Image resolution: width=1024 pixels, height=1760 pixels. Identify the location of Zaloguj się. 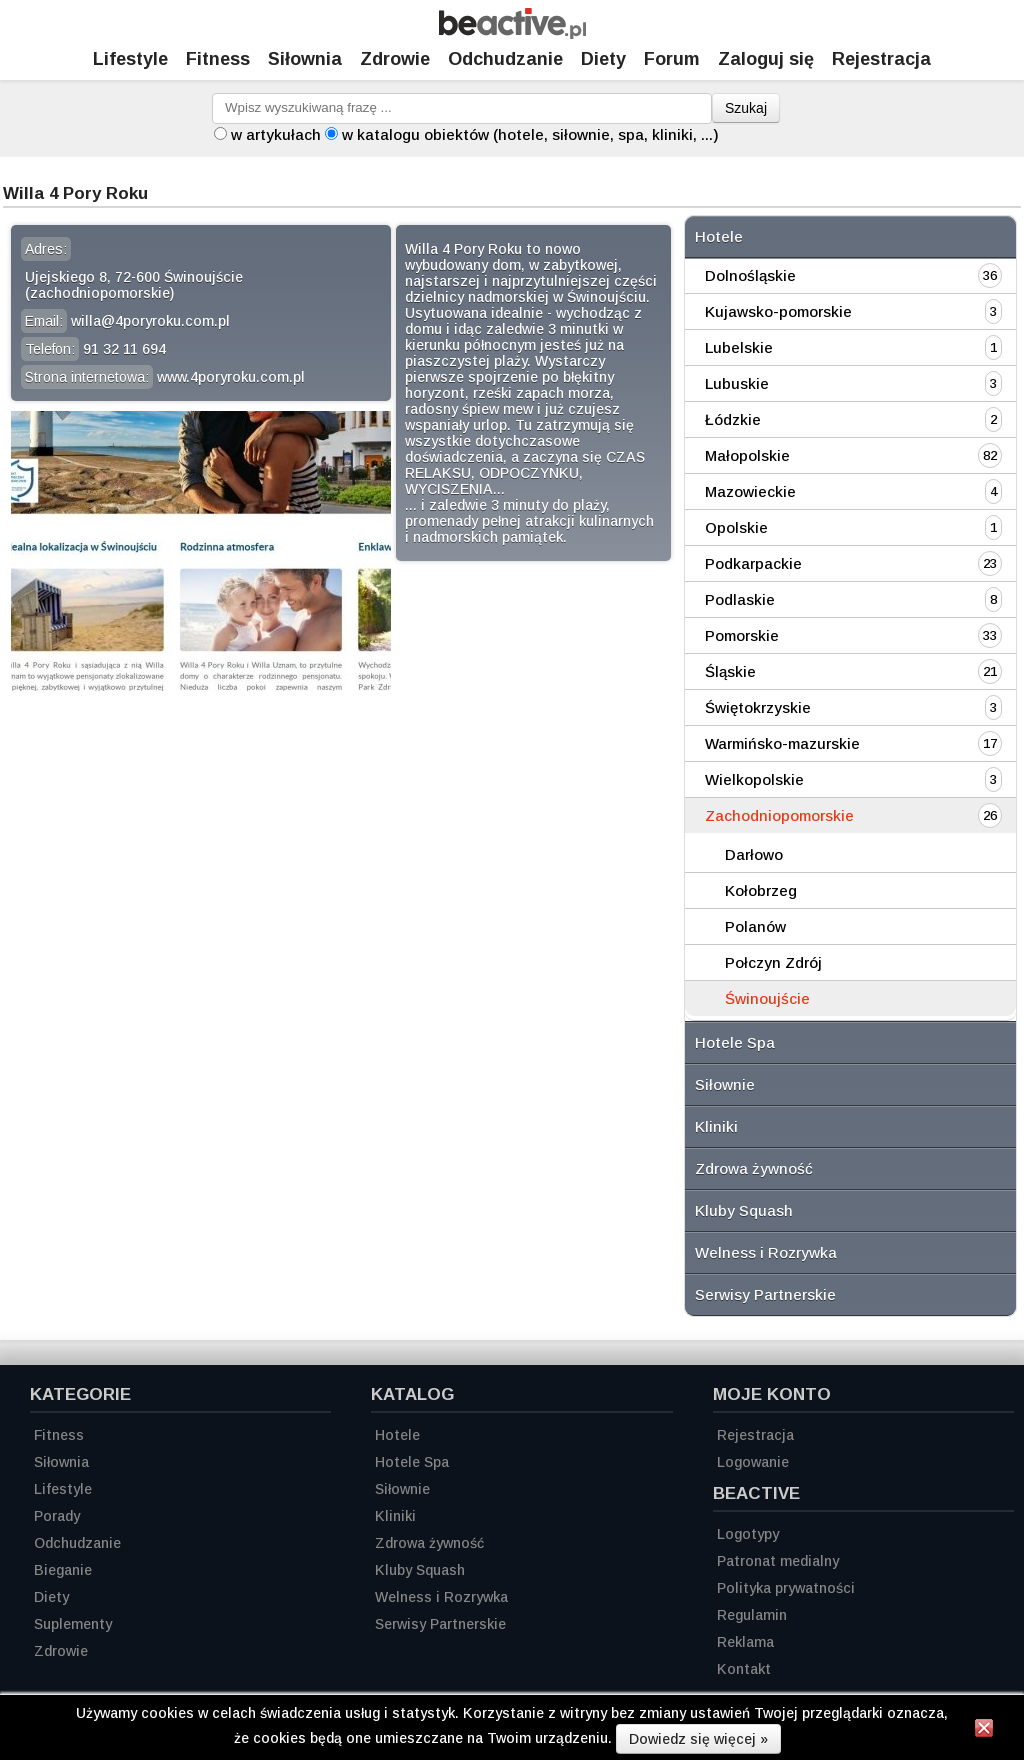
(766, 59).